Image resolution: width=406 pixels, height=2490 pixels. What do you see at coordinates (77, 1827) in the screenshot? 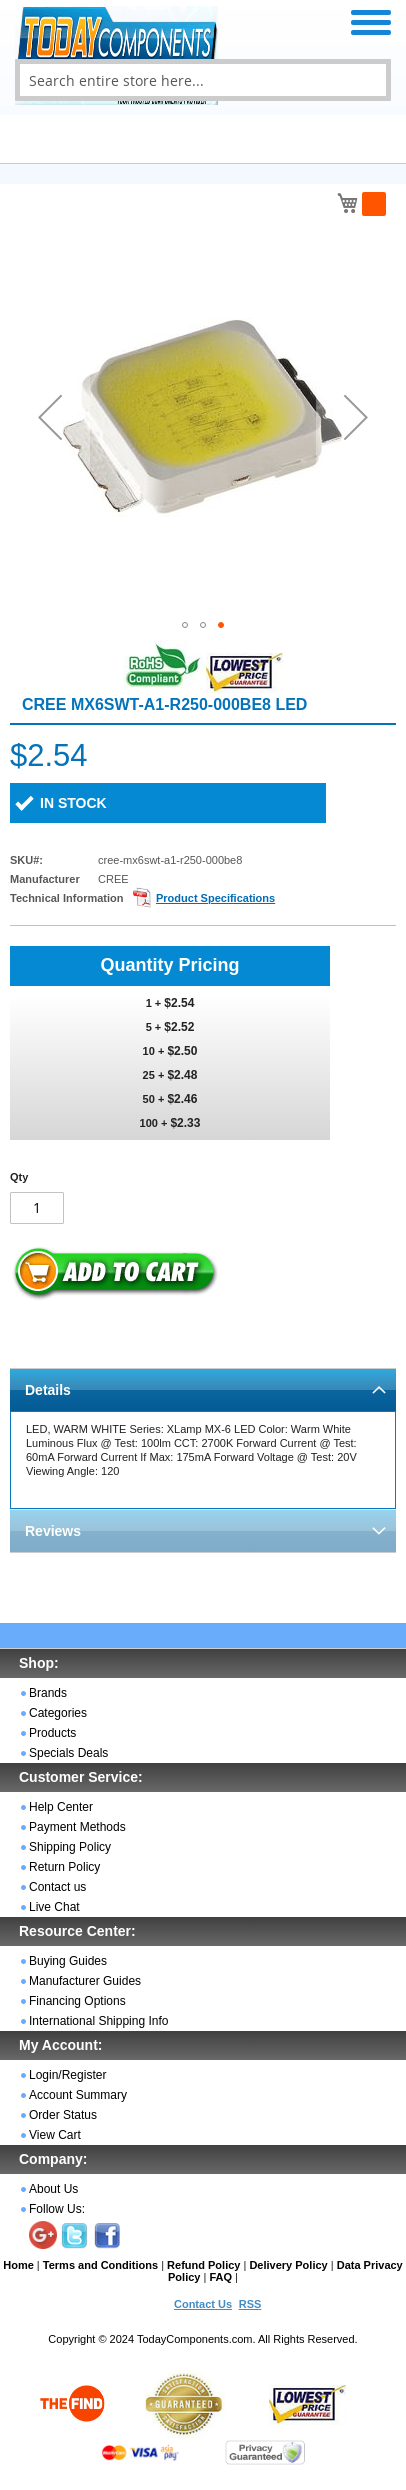
I see `Payment Methods` at bounding box center [77, 1827].